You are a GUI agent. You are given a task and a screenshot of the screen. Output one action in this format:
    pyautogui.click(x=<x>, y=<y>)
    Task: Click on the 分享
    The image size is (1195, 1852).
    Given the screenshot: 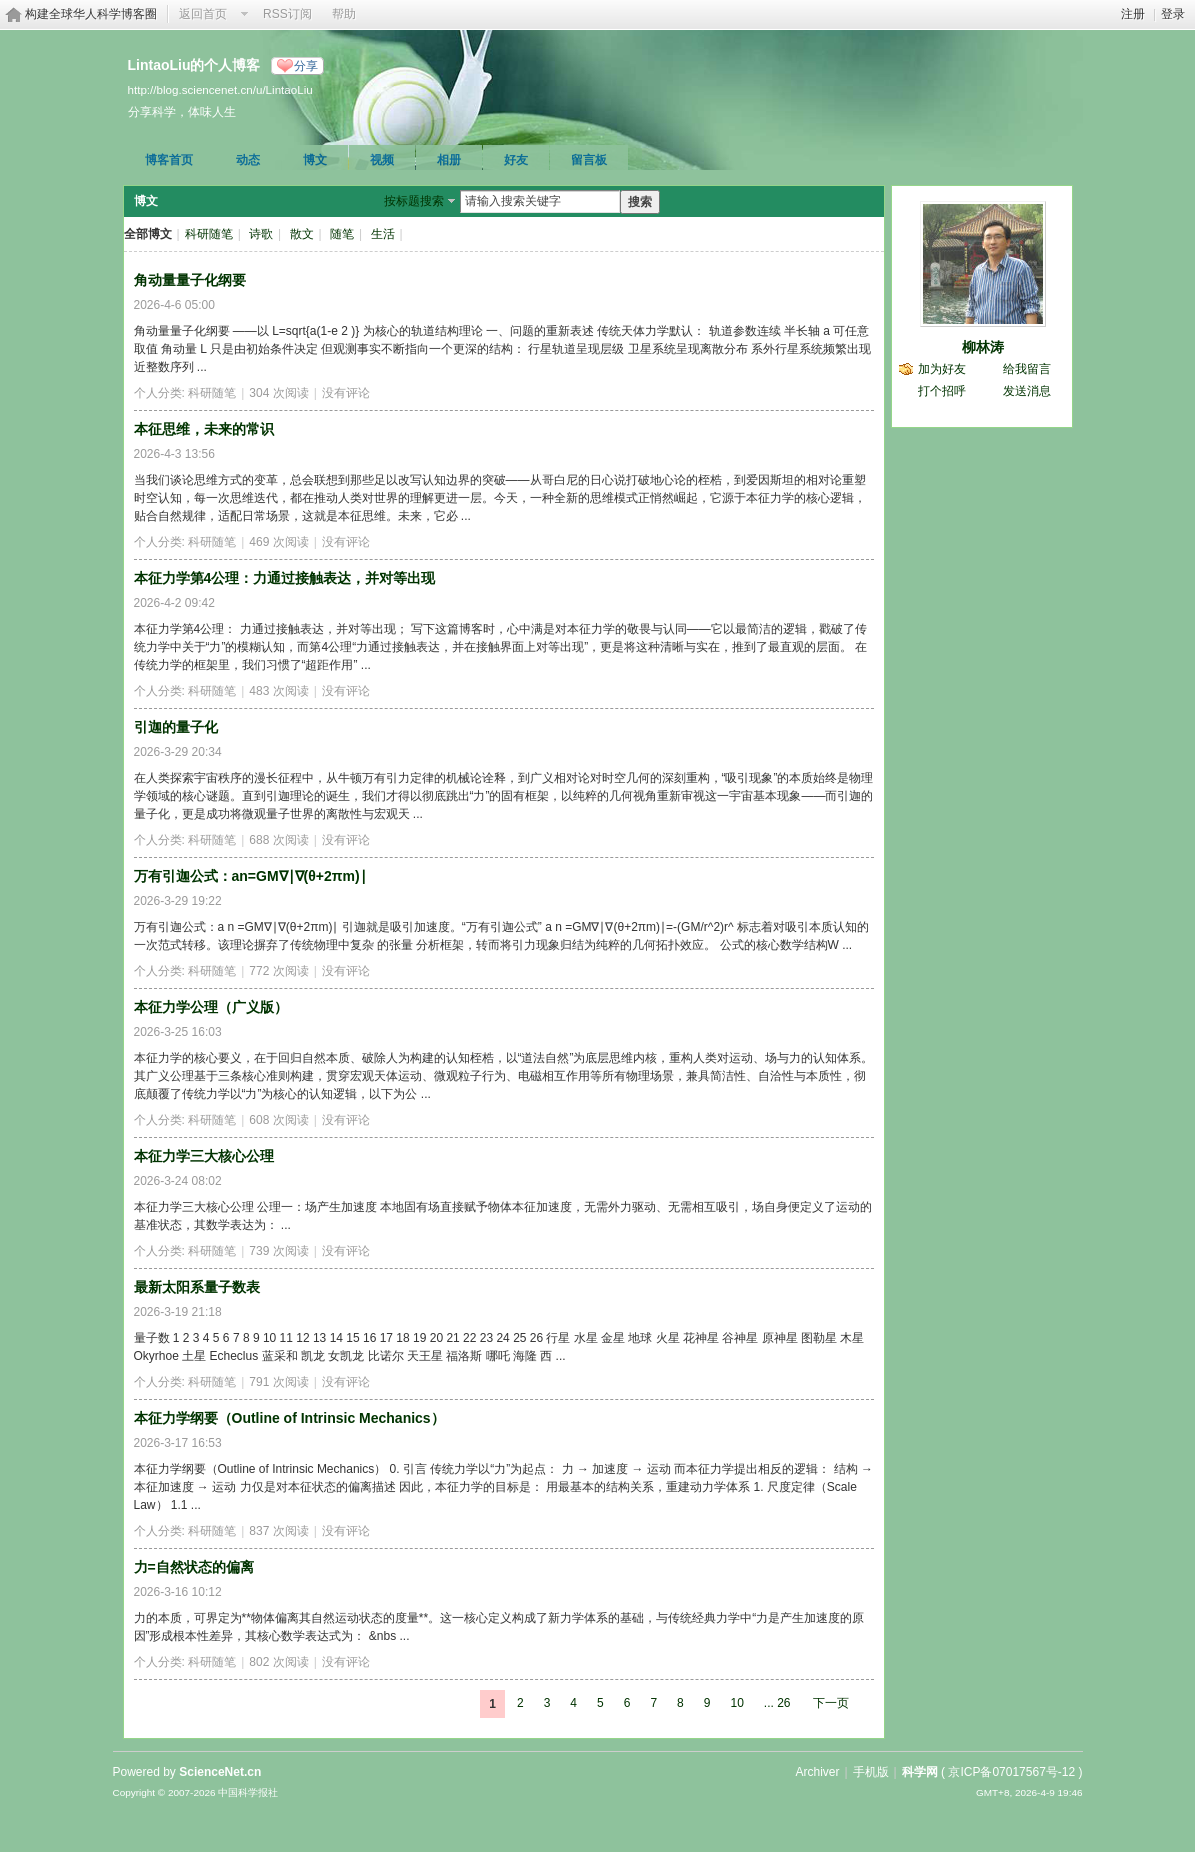 What is the action you would take?
    pyautogui.click(x=306, y=66)
    